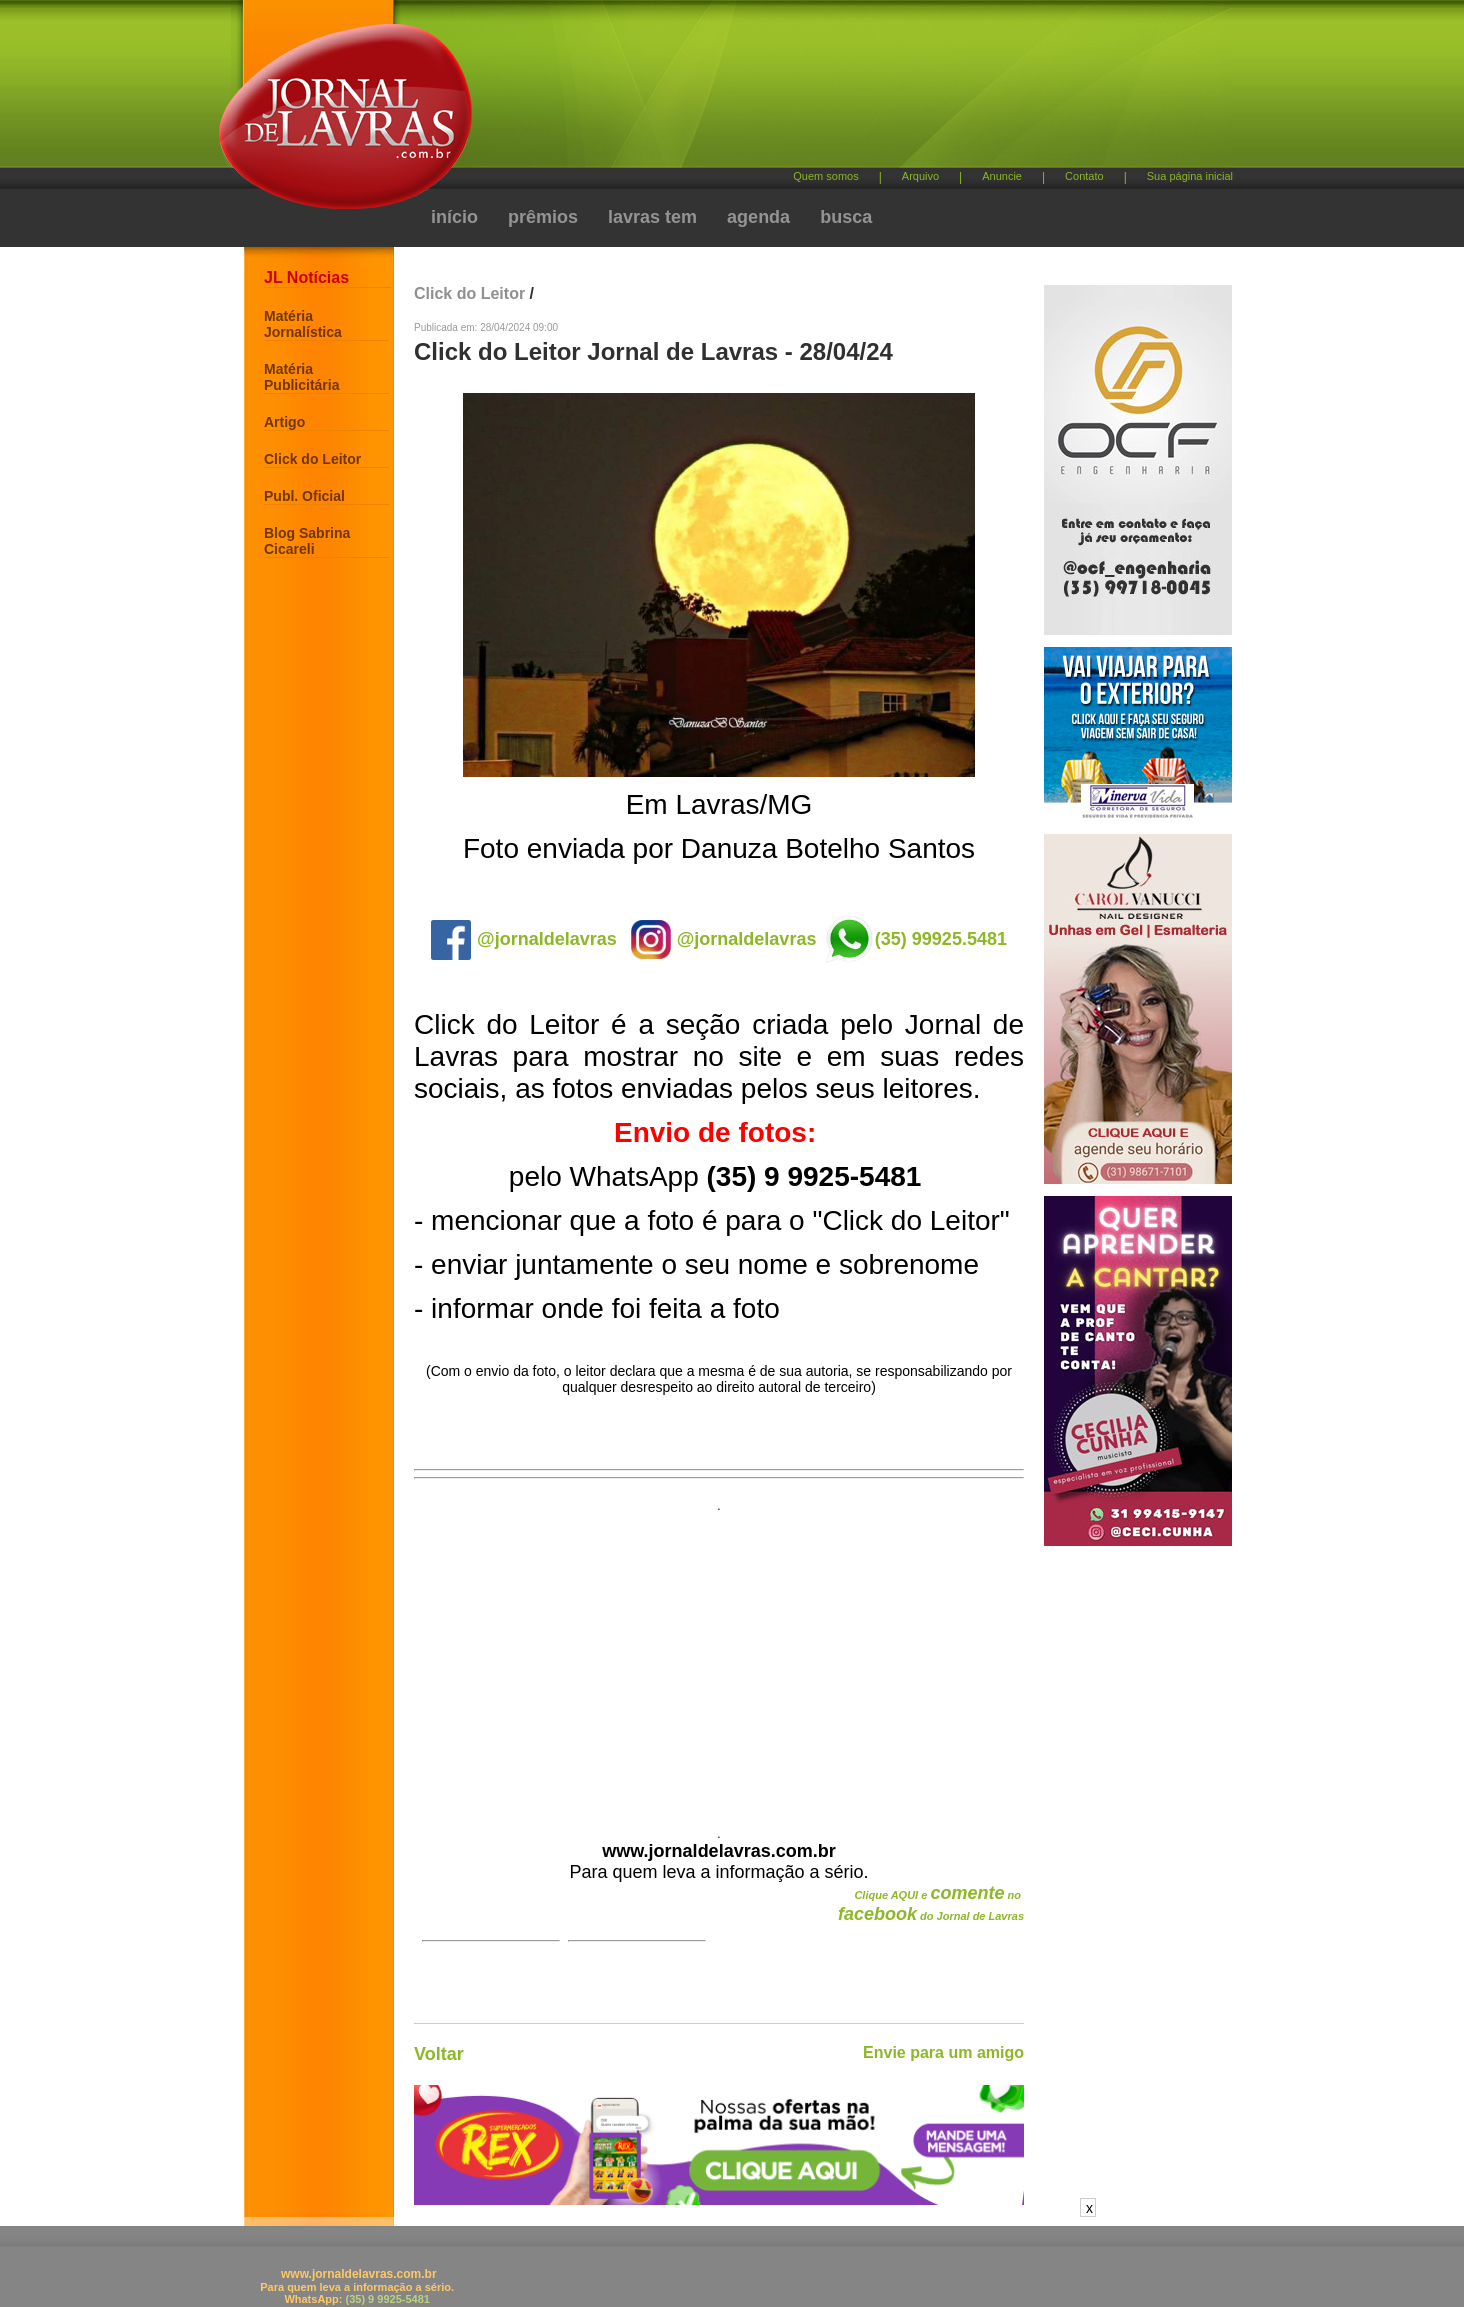  Describe the element at coordinates (920, 176) in the screenshot. I see `Arquivo` at that location.